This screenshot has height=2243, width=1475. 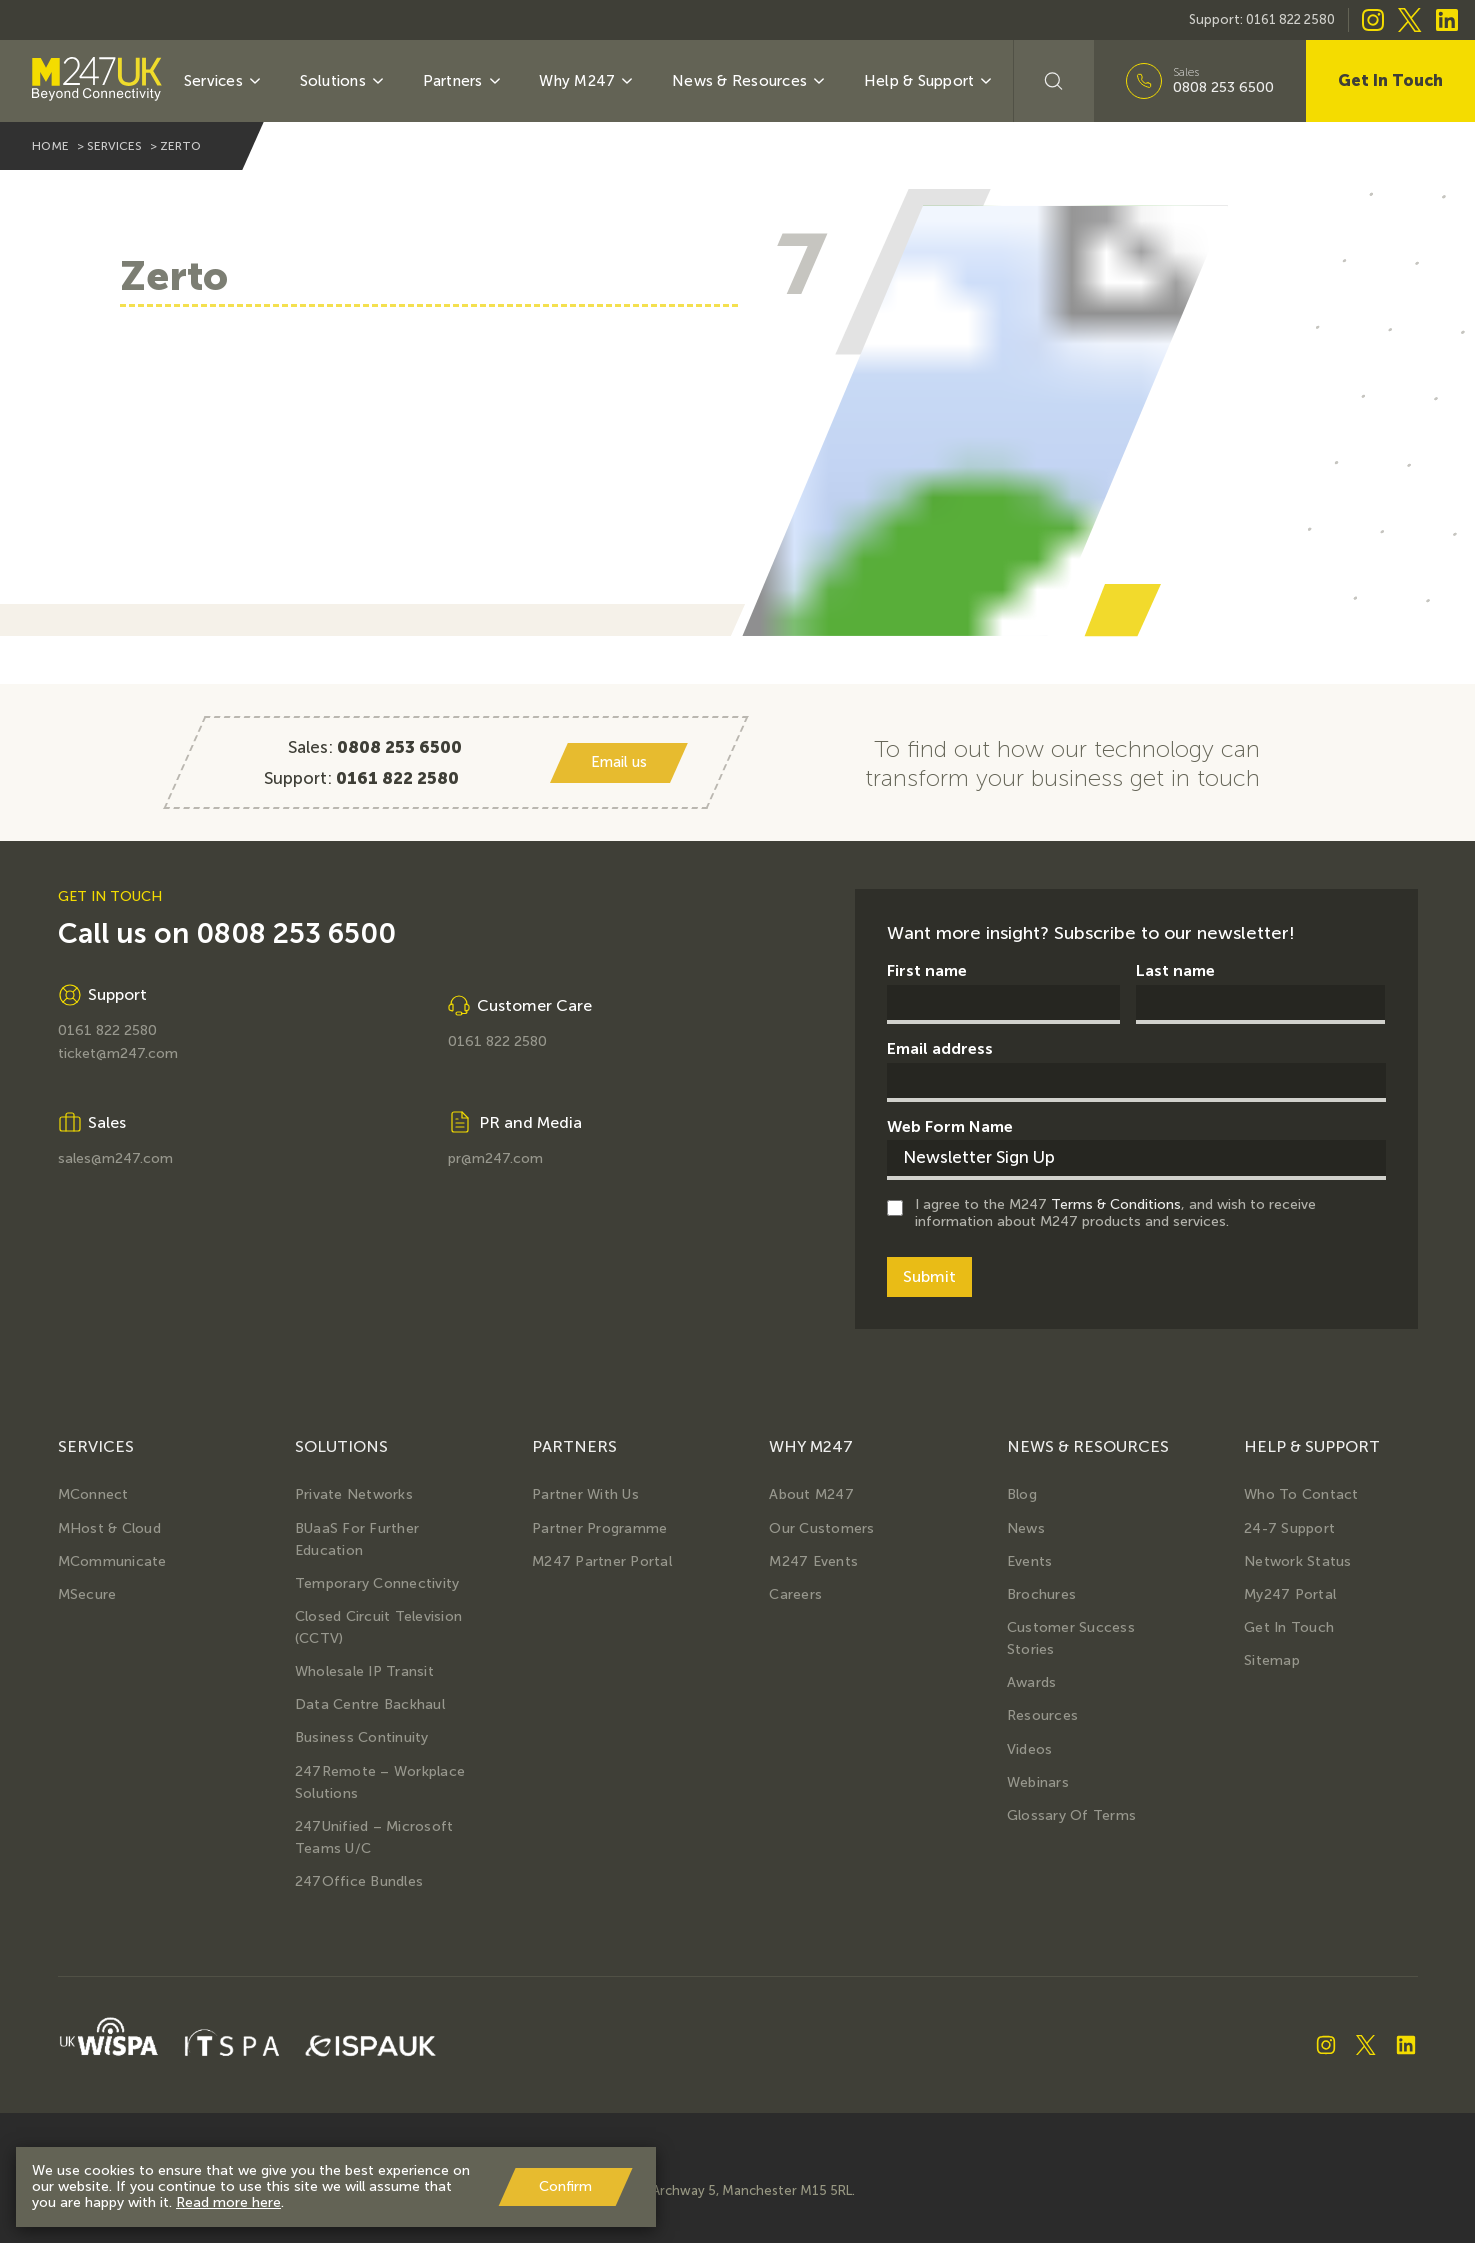 I want to click on Read more here, so click(x=228, y=2202).